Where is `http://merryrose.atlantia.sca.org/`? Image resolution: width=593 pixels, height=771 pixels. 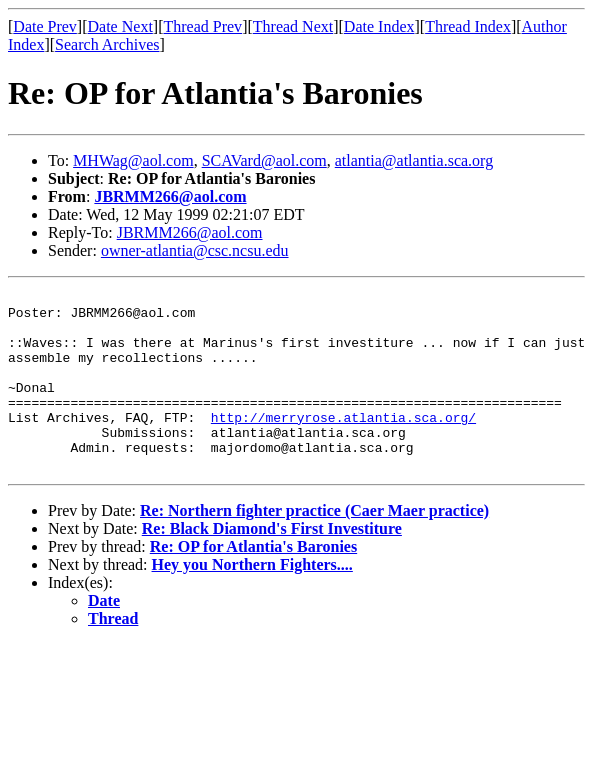
http://merryrose.atlantia.sca.org/ is located at coordinates (343, 444).